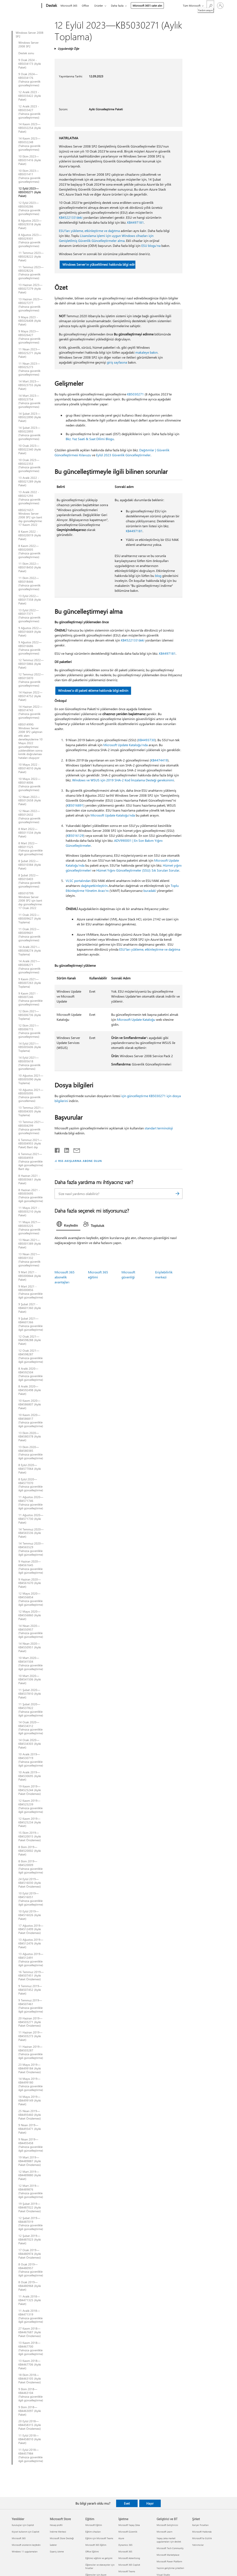  What do you see at coordinates (29, 1679) in the screenshot?
I see `10 Mart 2020—KB4541506 (Aylık Paket)` at bounding box center [29, 1679].